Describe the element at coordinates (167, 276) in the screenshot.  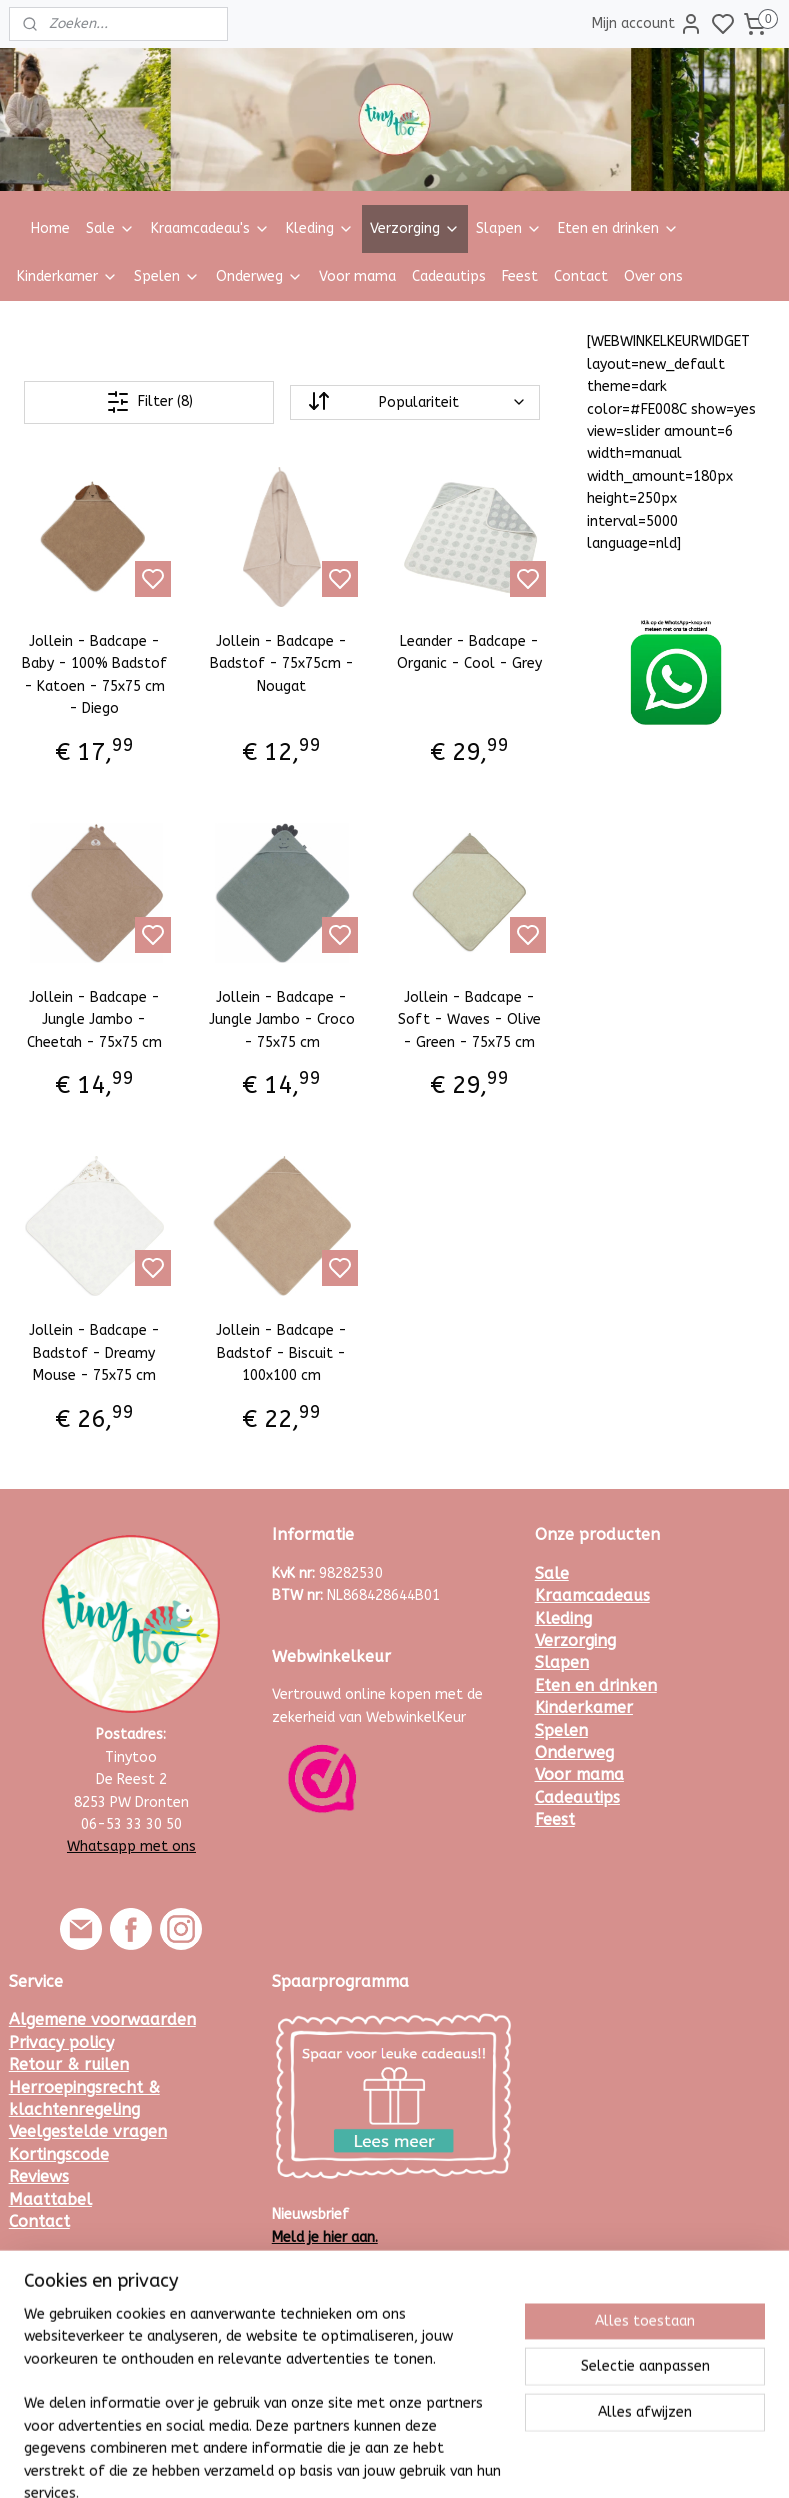
I see `Spelen` at that location.